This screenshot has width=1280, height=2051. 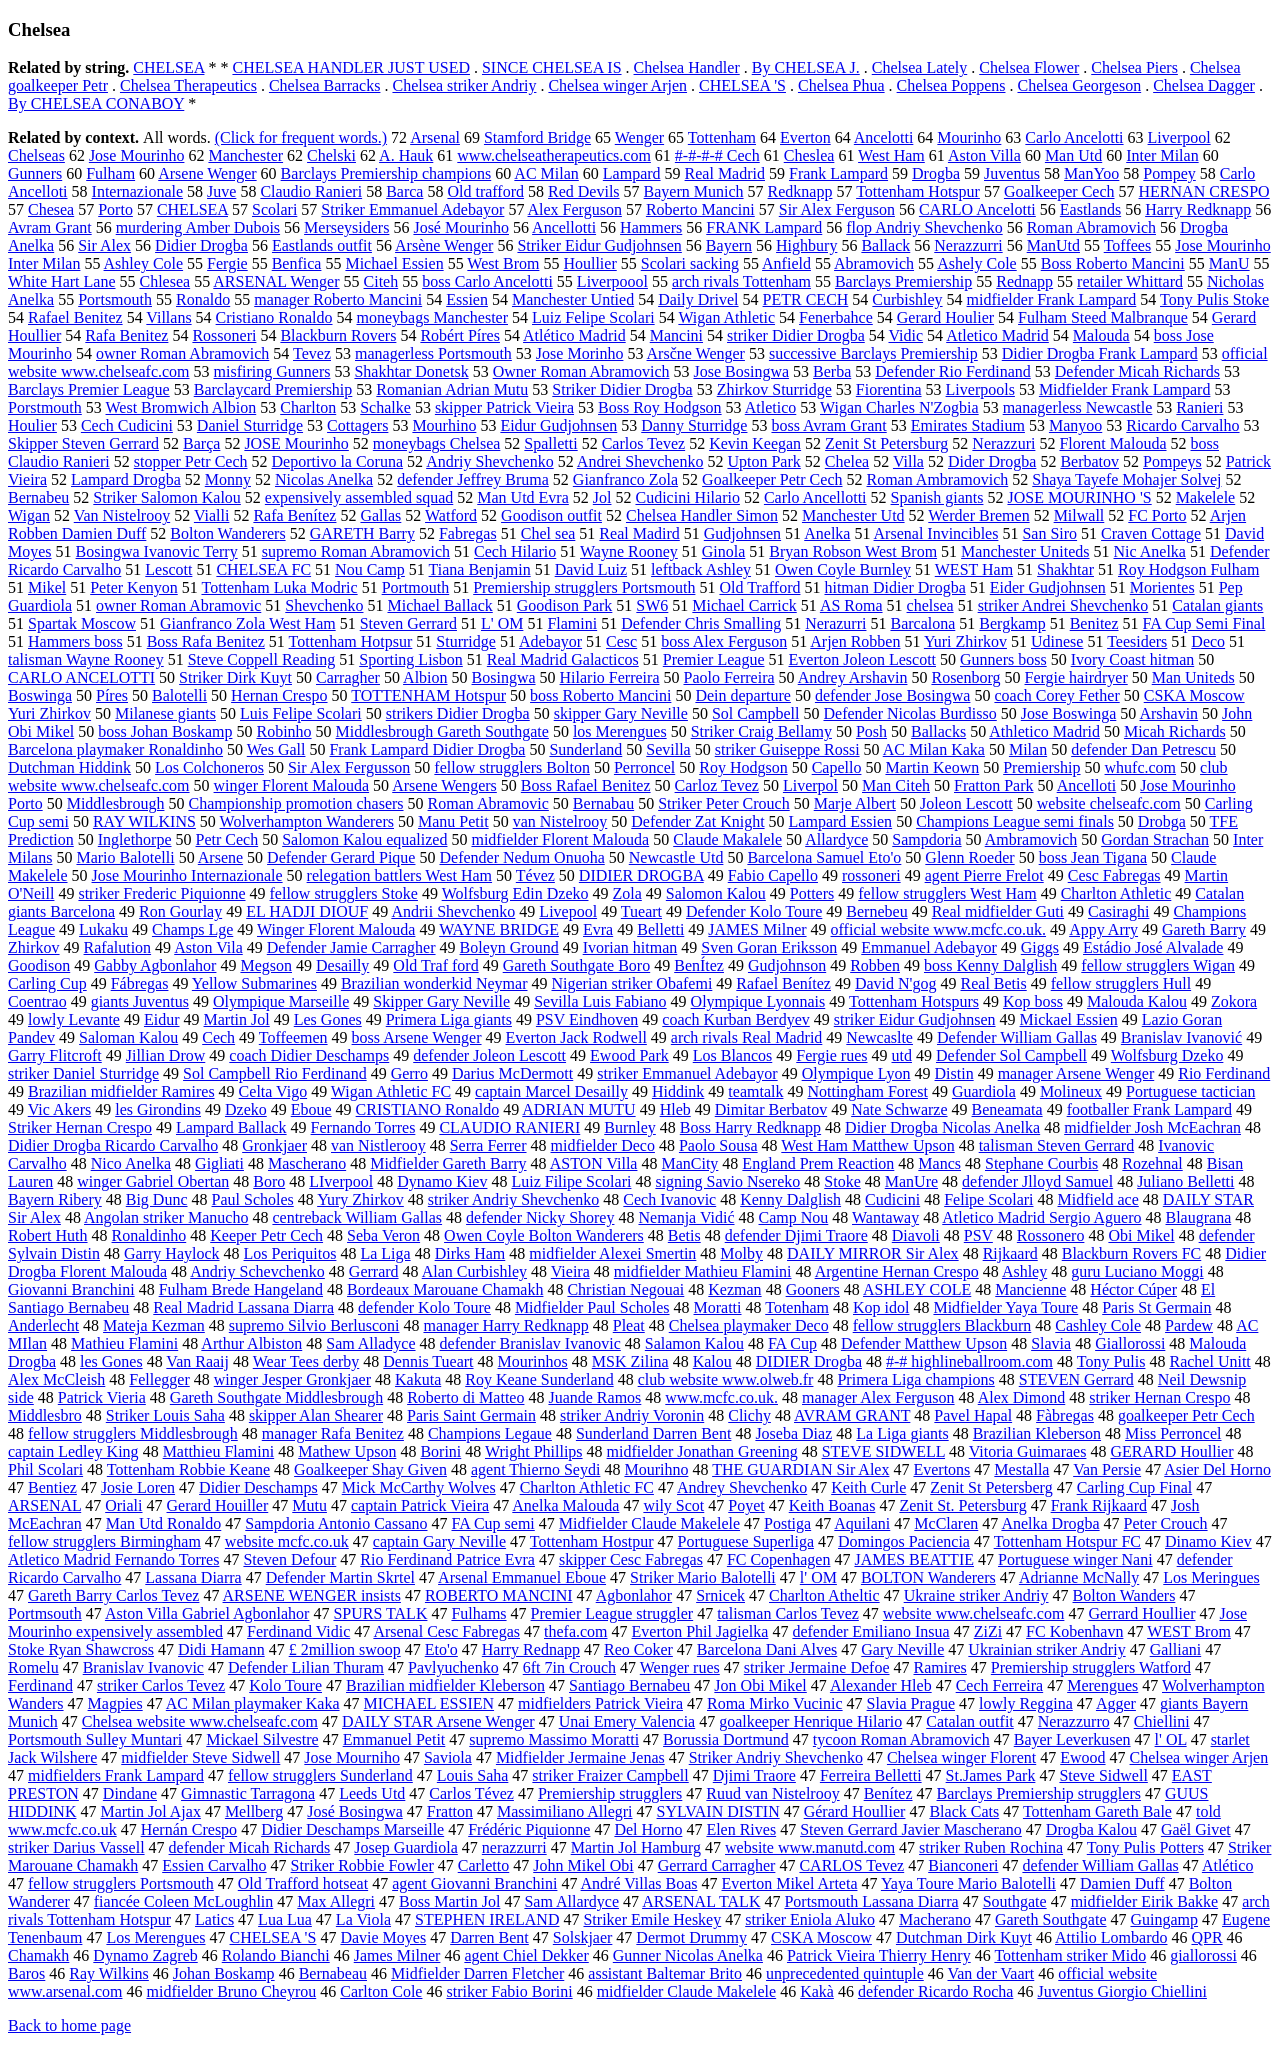 What do you see at coordinates (95, 1739) in the screenshot?
I see `Portsmouth Sulley Muntari` at bounding box center [95, 1739].